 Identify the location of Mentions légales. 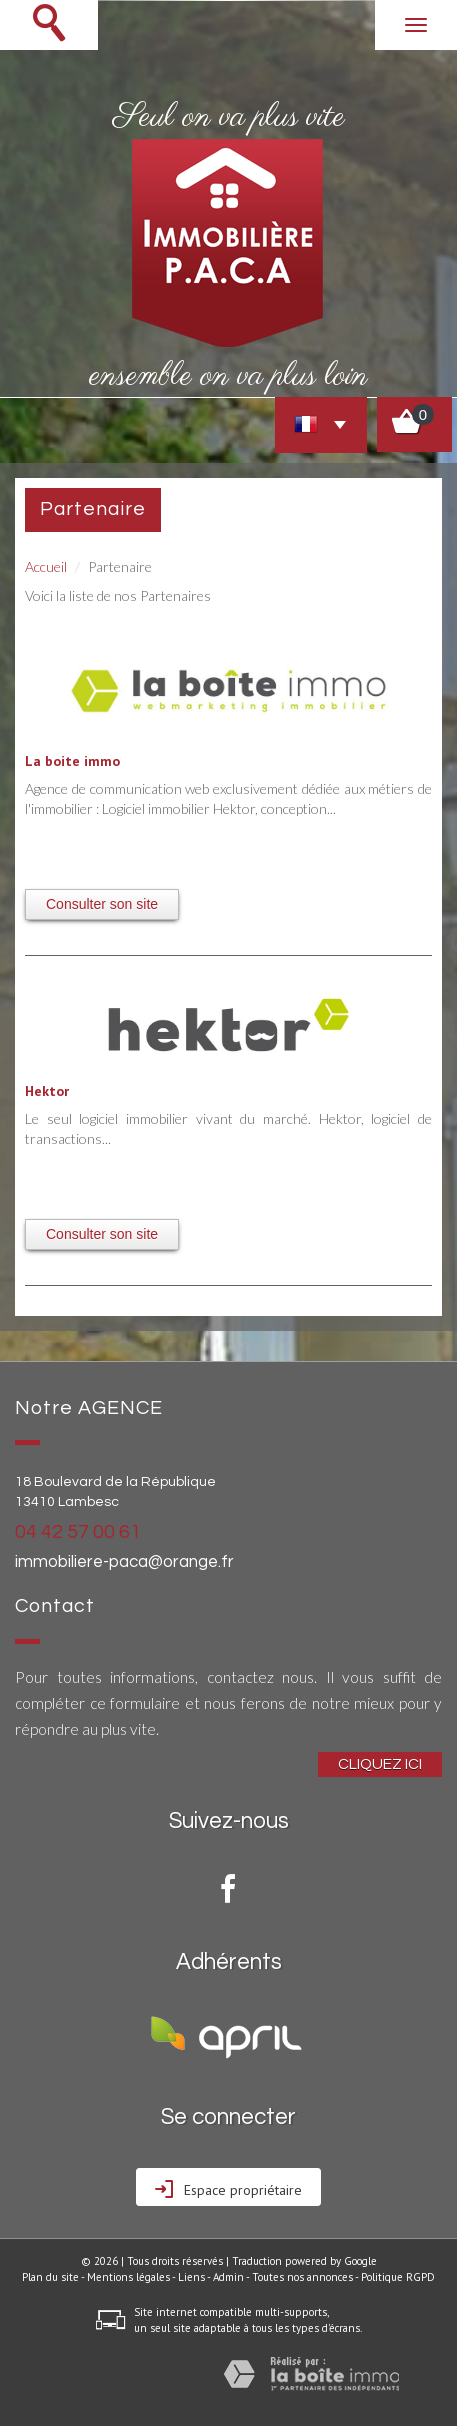
(128, 2277).